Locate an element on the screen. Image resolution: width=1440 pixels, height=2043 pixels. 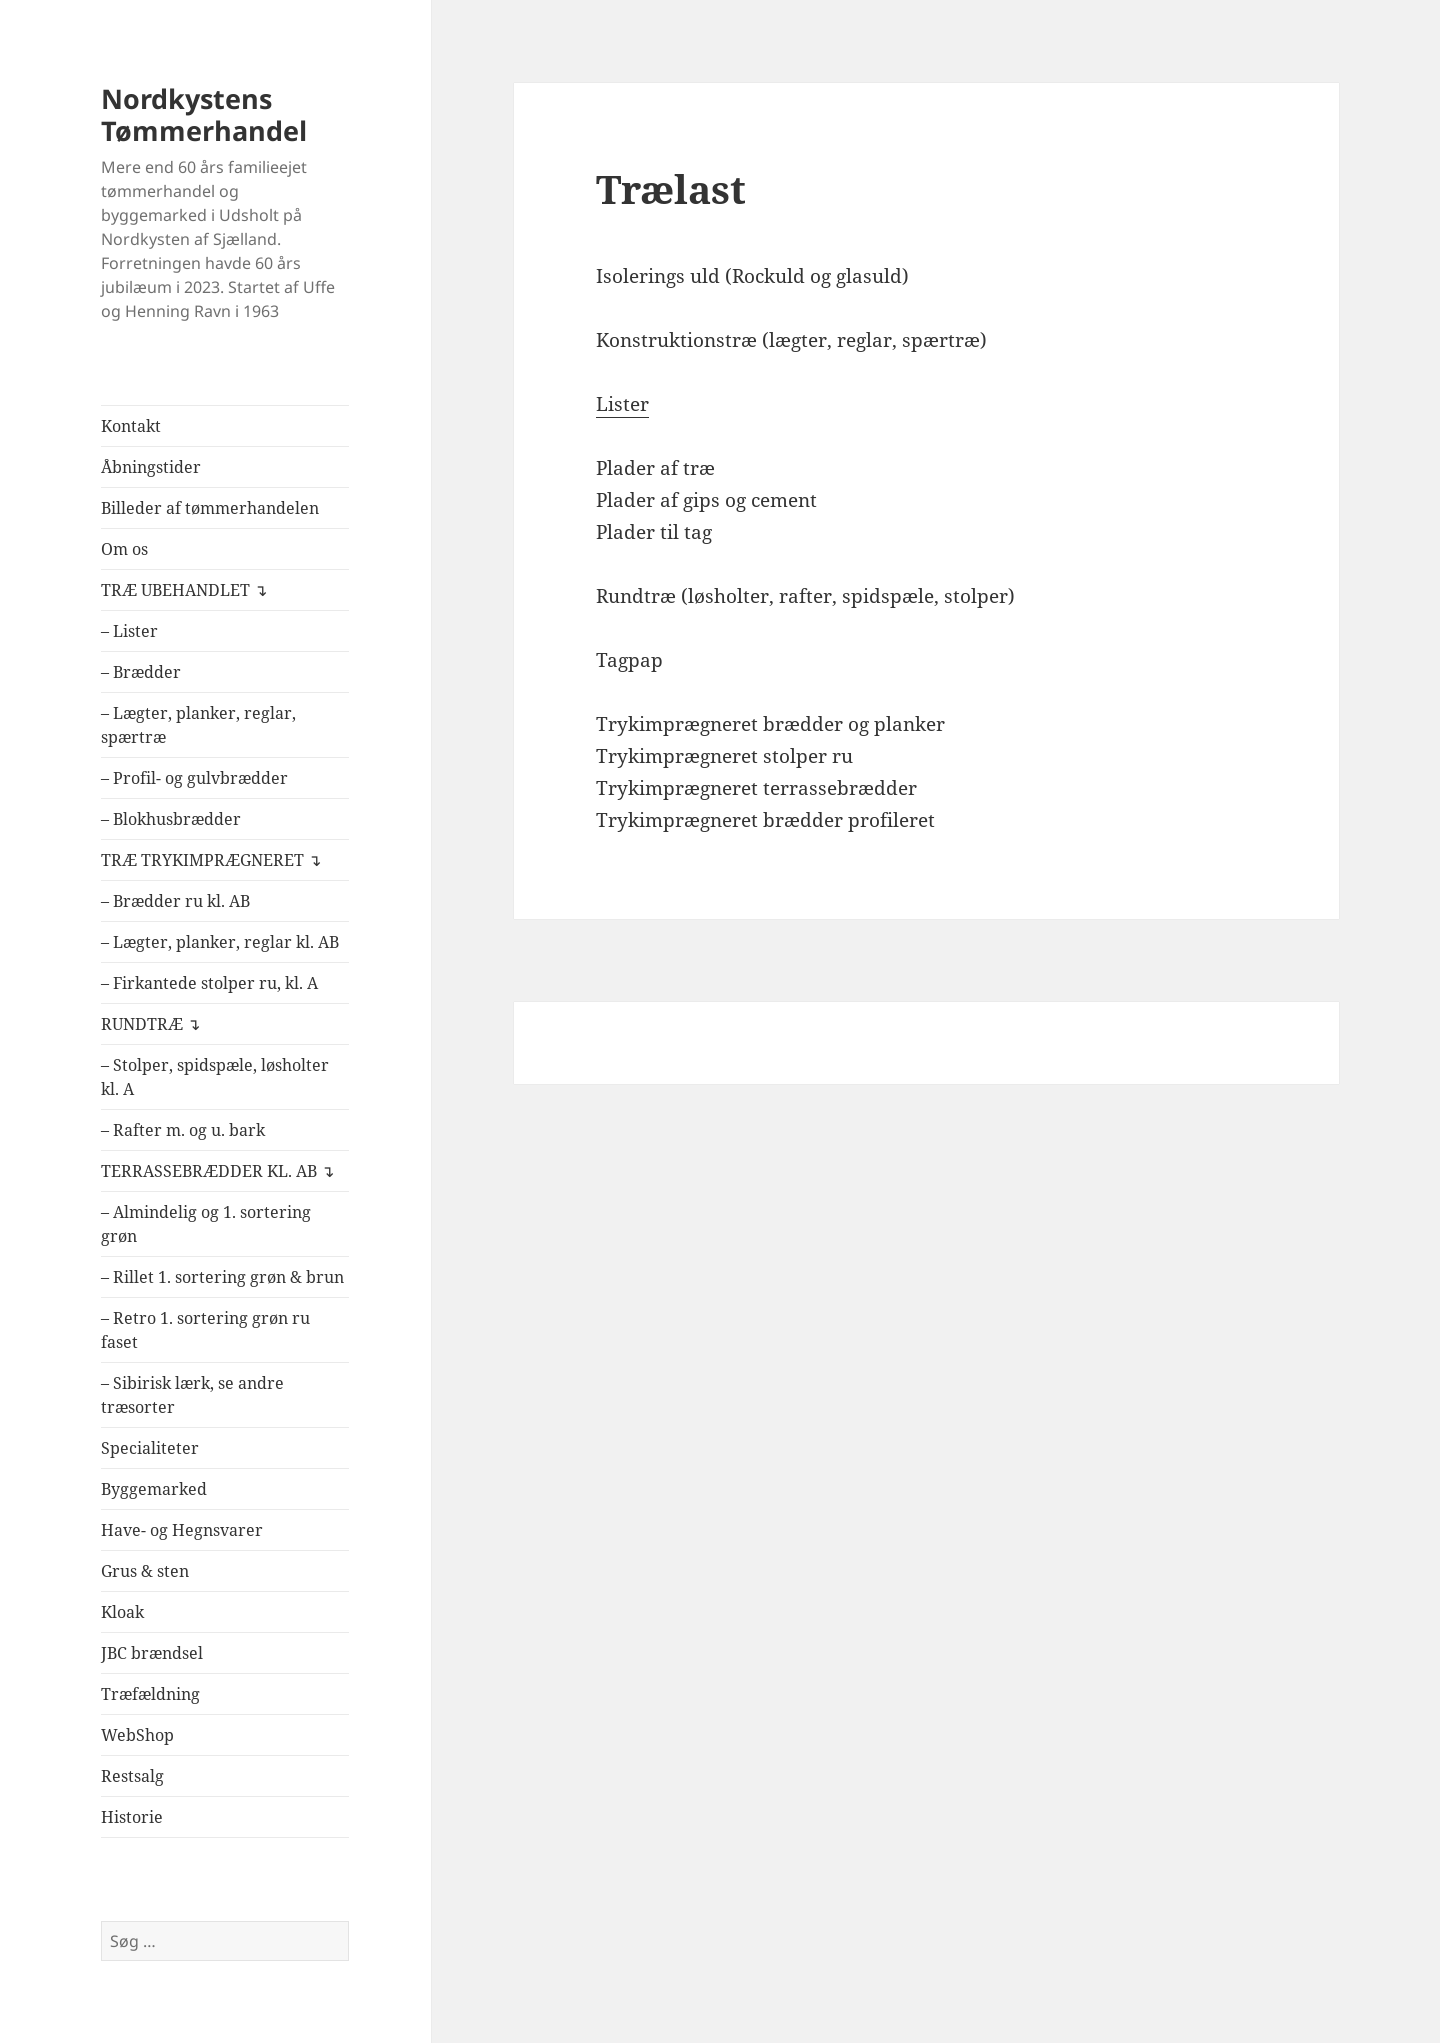
TRÆ TRYKIMPRÆGNERET ↴ is located at coordinates (211, 860).